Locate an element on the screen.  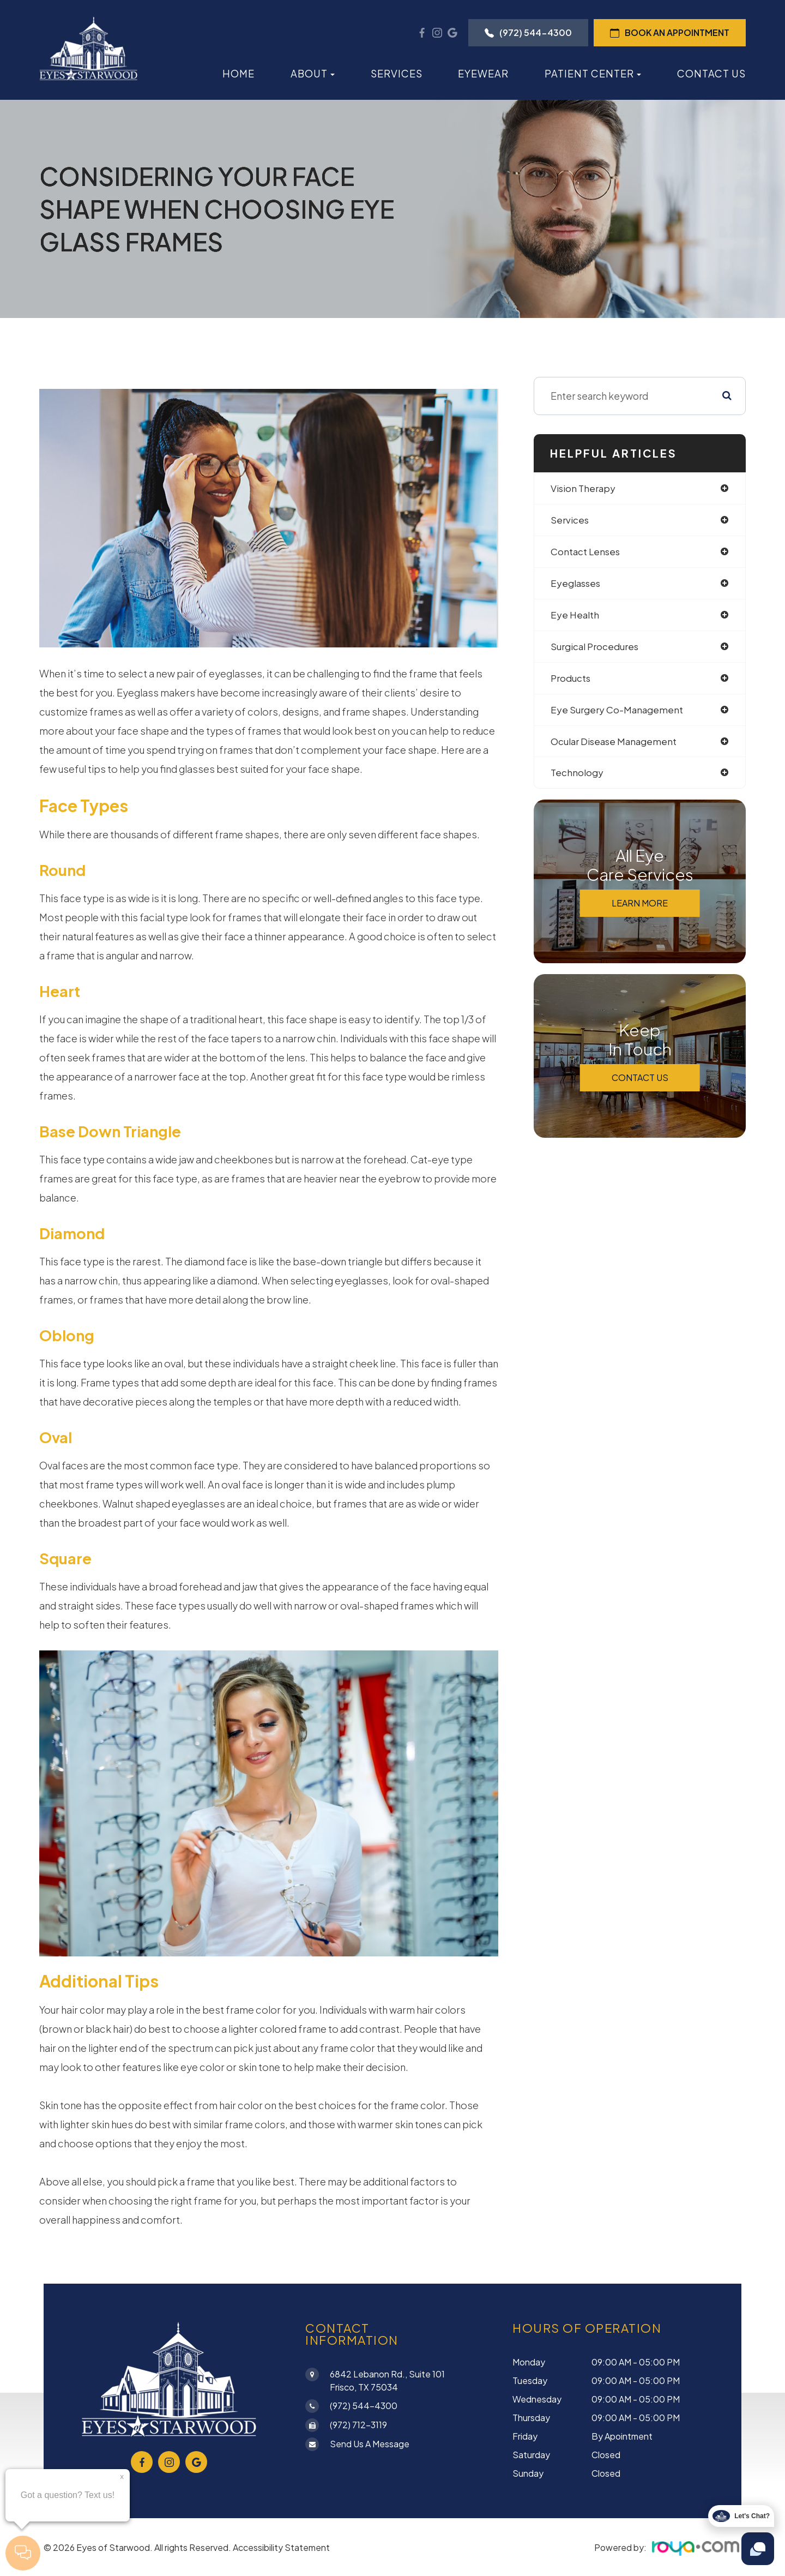
eyeglasses is located at coordinates (577, 585).